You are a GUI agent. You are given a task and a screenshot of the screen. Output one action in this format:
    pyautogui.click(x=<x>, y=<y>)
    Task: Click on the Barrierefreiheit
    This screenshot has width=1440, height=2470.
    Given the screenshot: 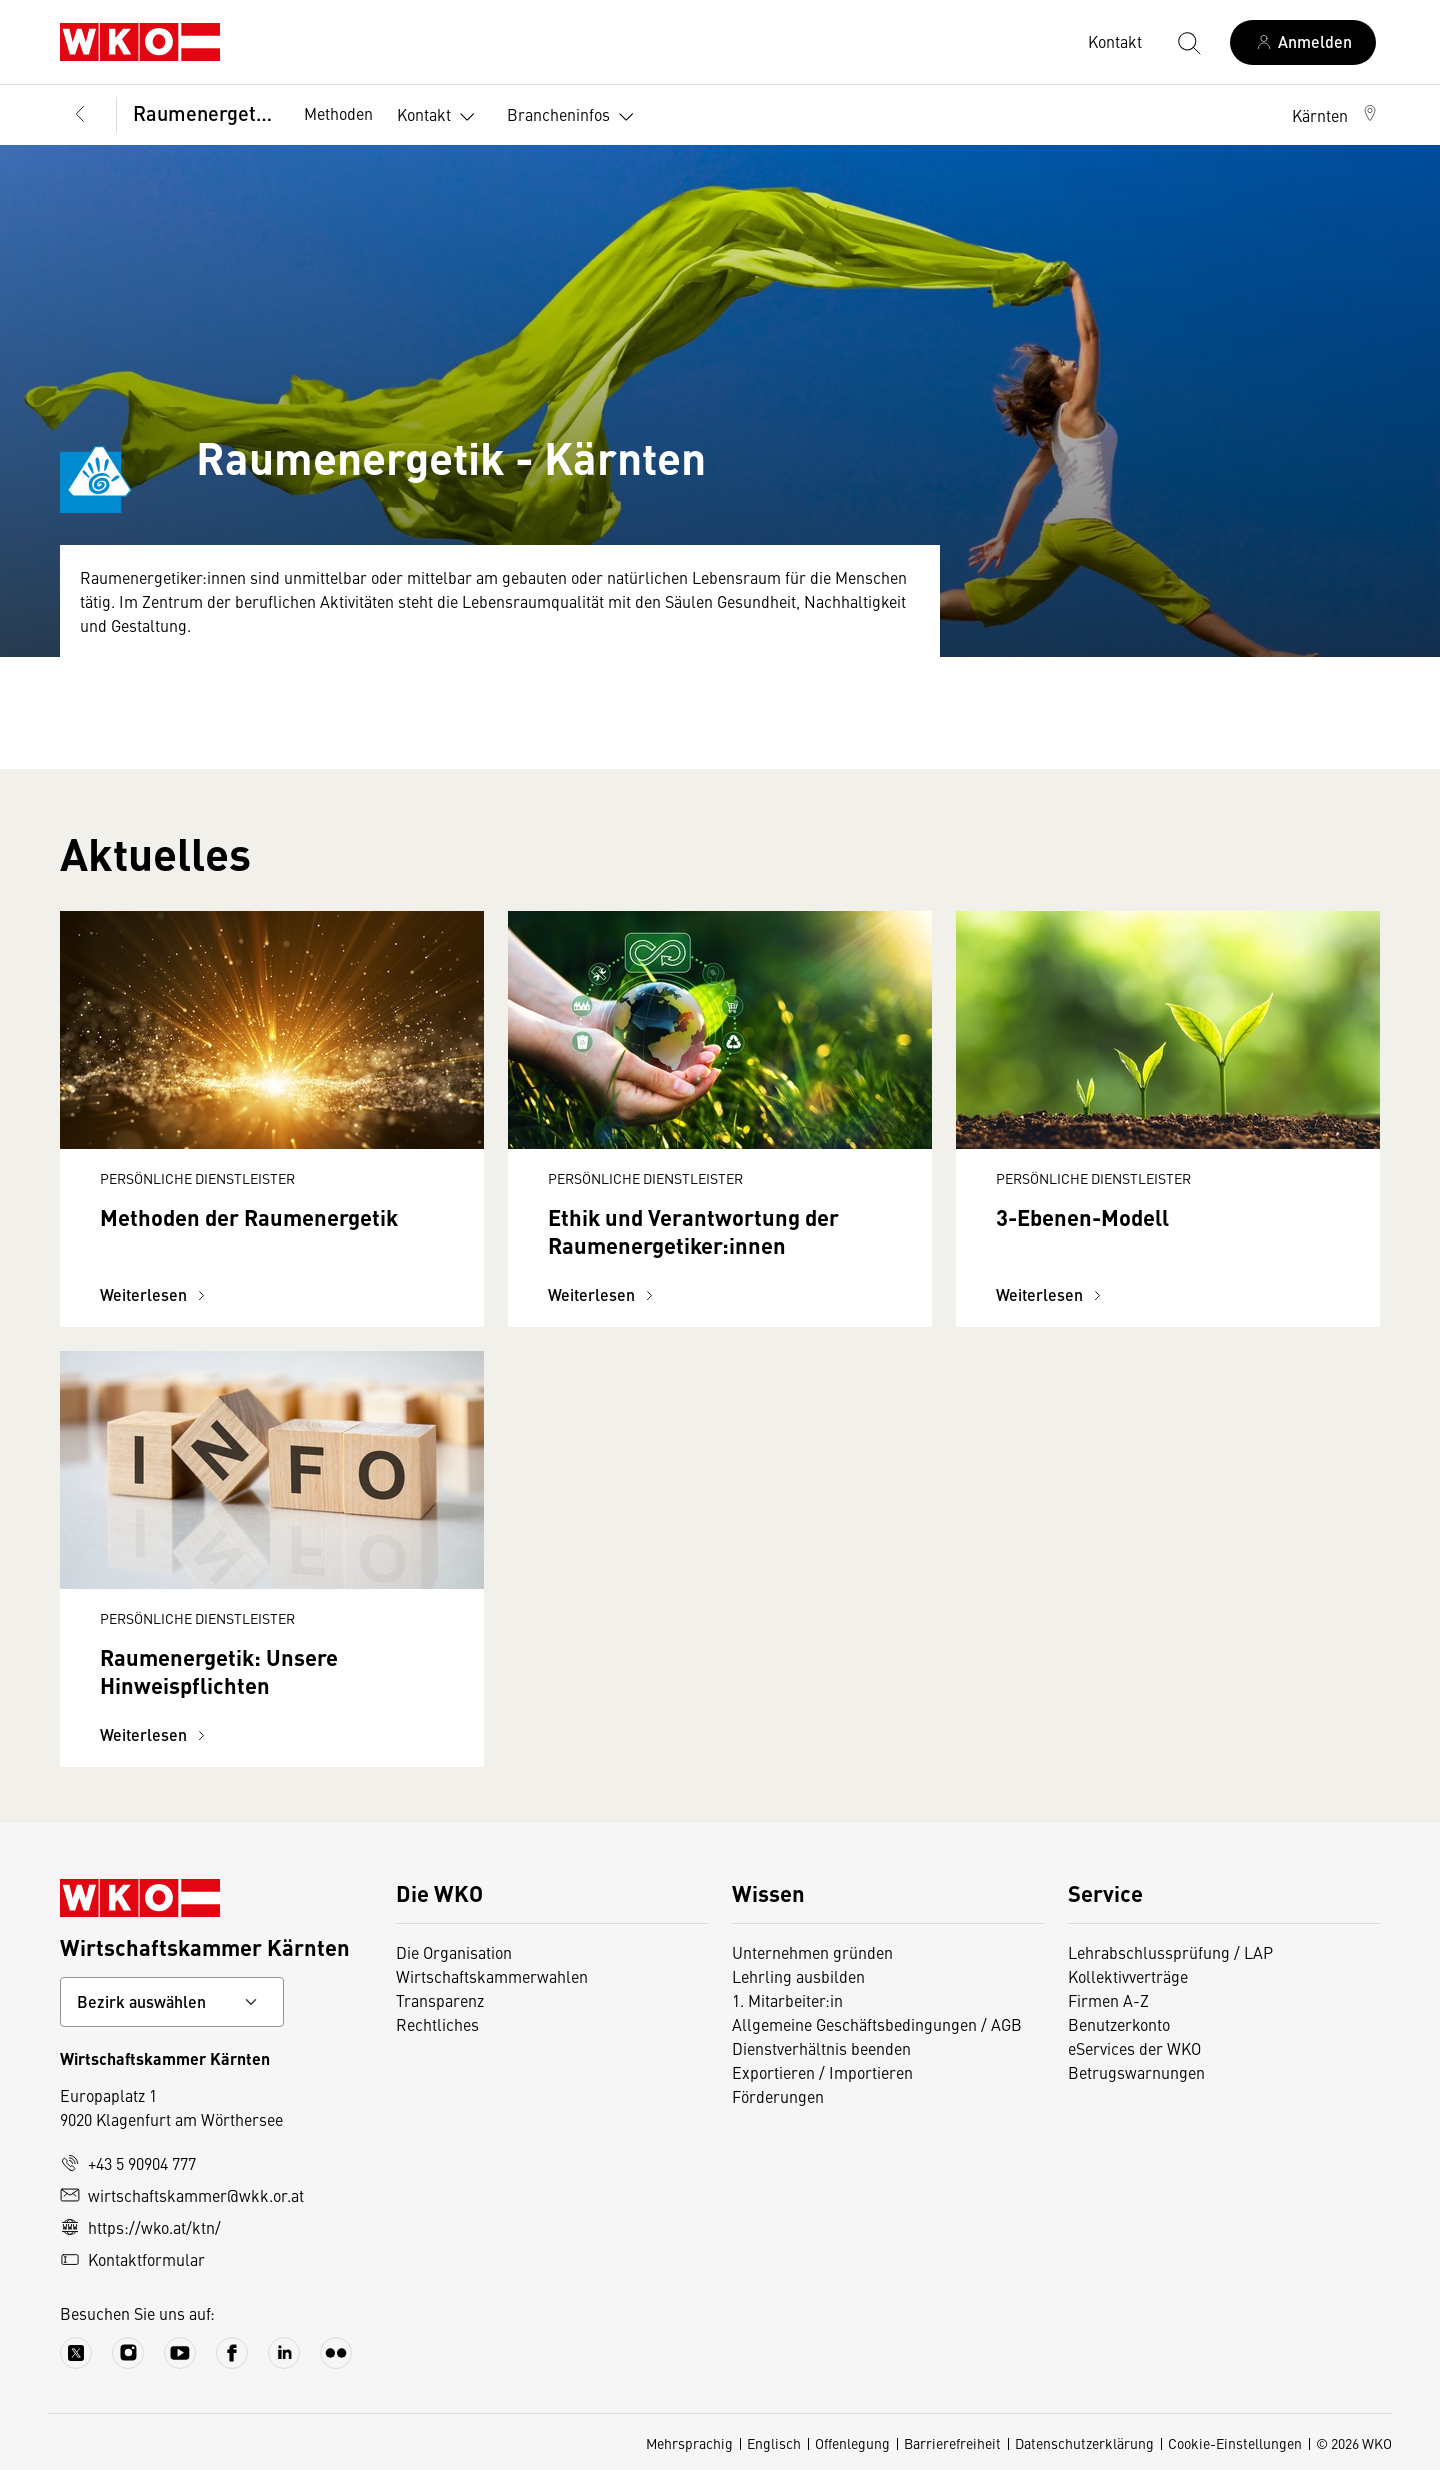 What is the action you would take?
    pyautogui.click(x=952, y=2443)
    